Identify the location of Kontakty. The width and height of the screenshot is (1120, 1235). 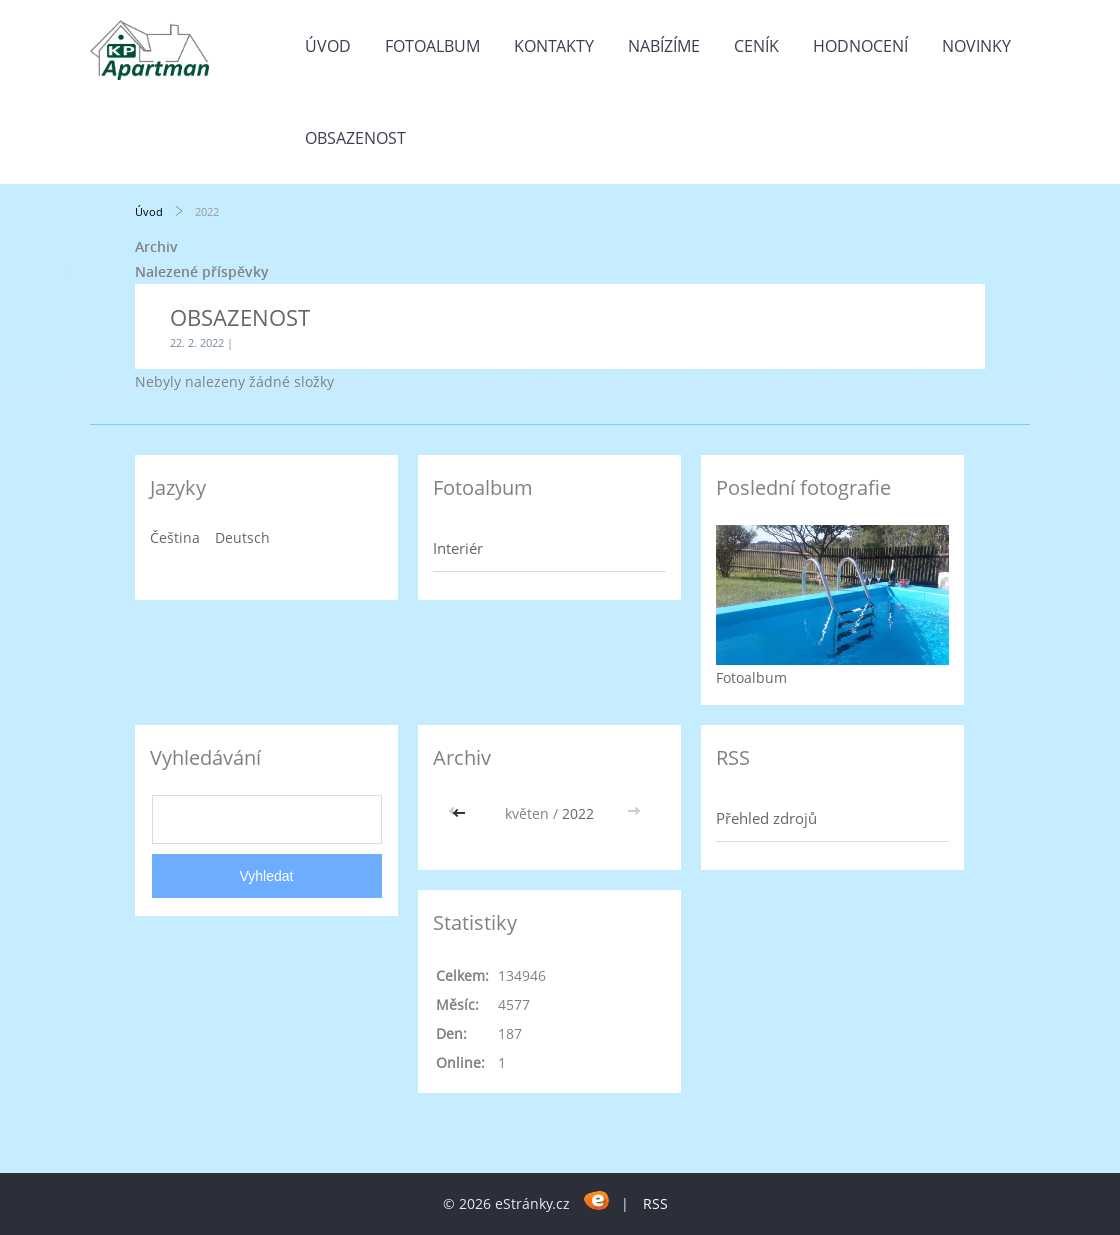
(554, 46).